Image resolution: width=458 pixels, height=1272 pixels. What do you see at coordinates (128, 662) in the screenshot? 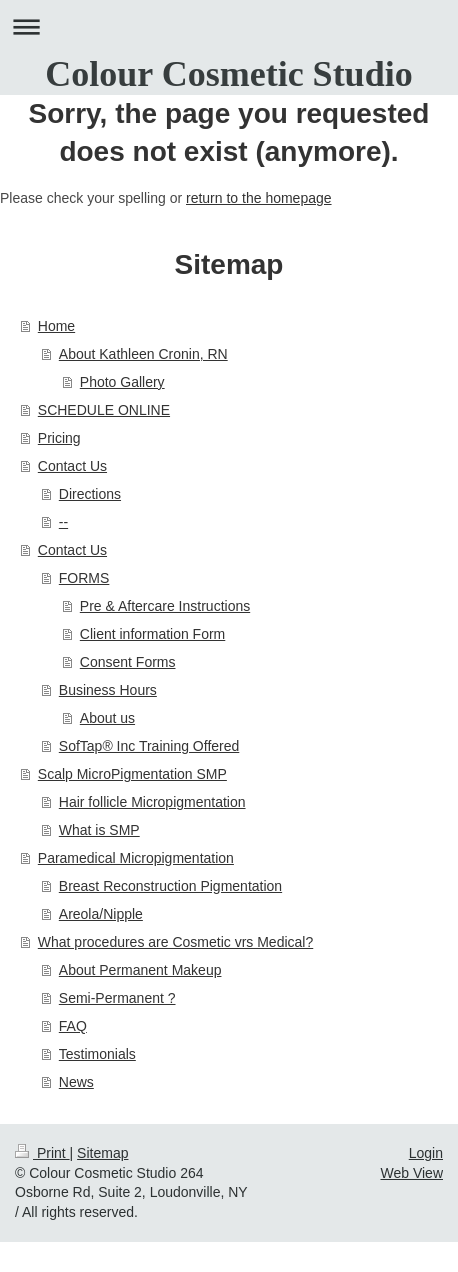
I see `Consent Forms` at bounding box center [128, 662].